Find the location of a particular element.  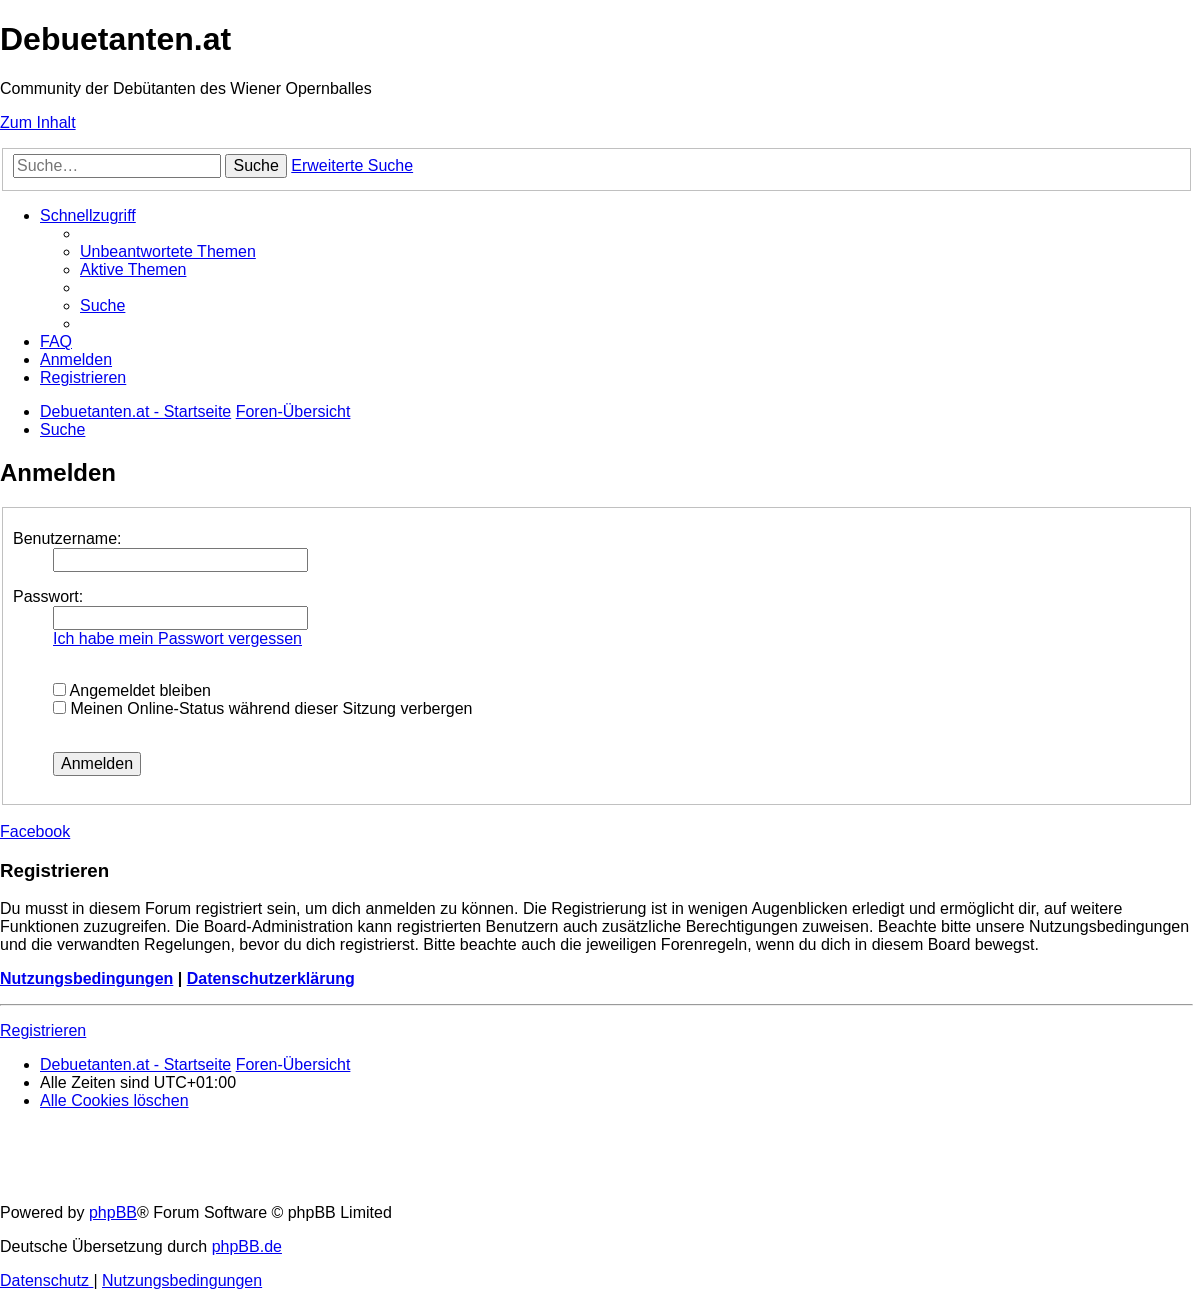

Zum Inhalt is located at coordinates (38, 122).